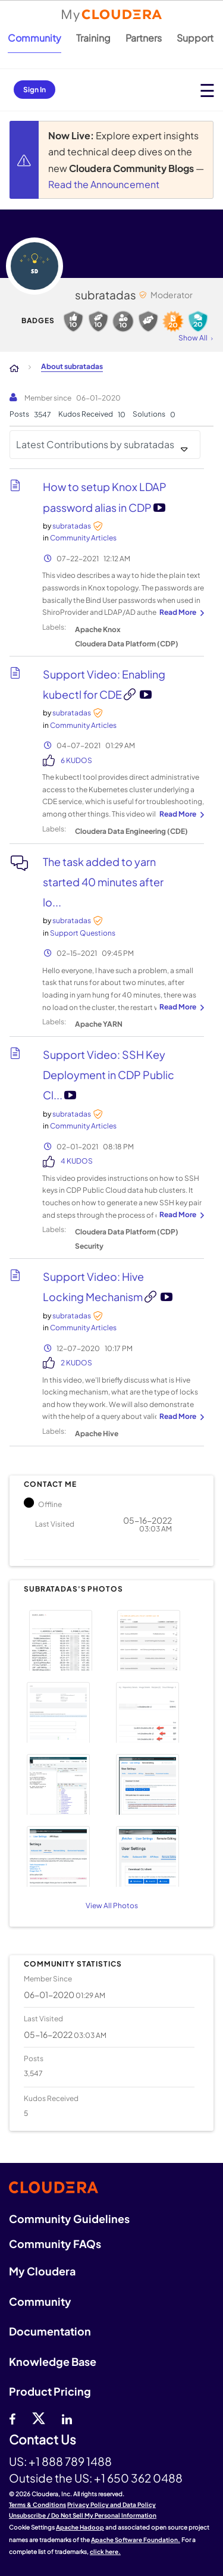  What do you see at coordinates (112, 1905) in the screenshot?
I see `View All Photos [View All]` at bounding box center [112, 1905].